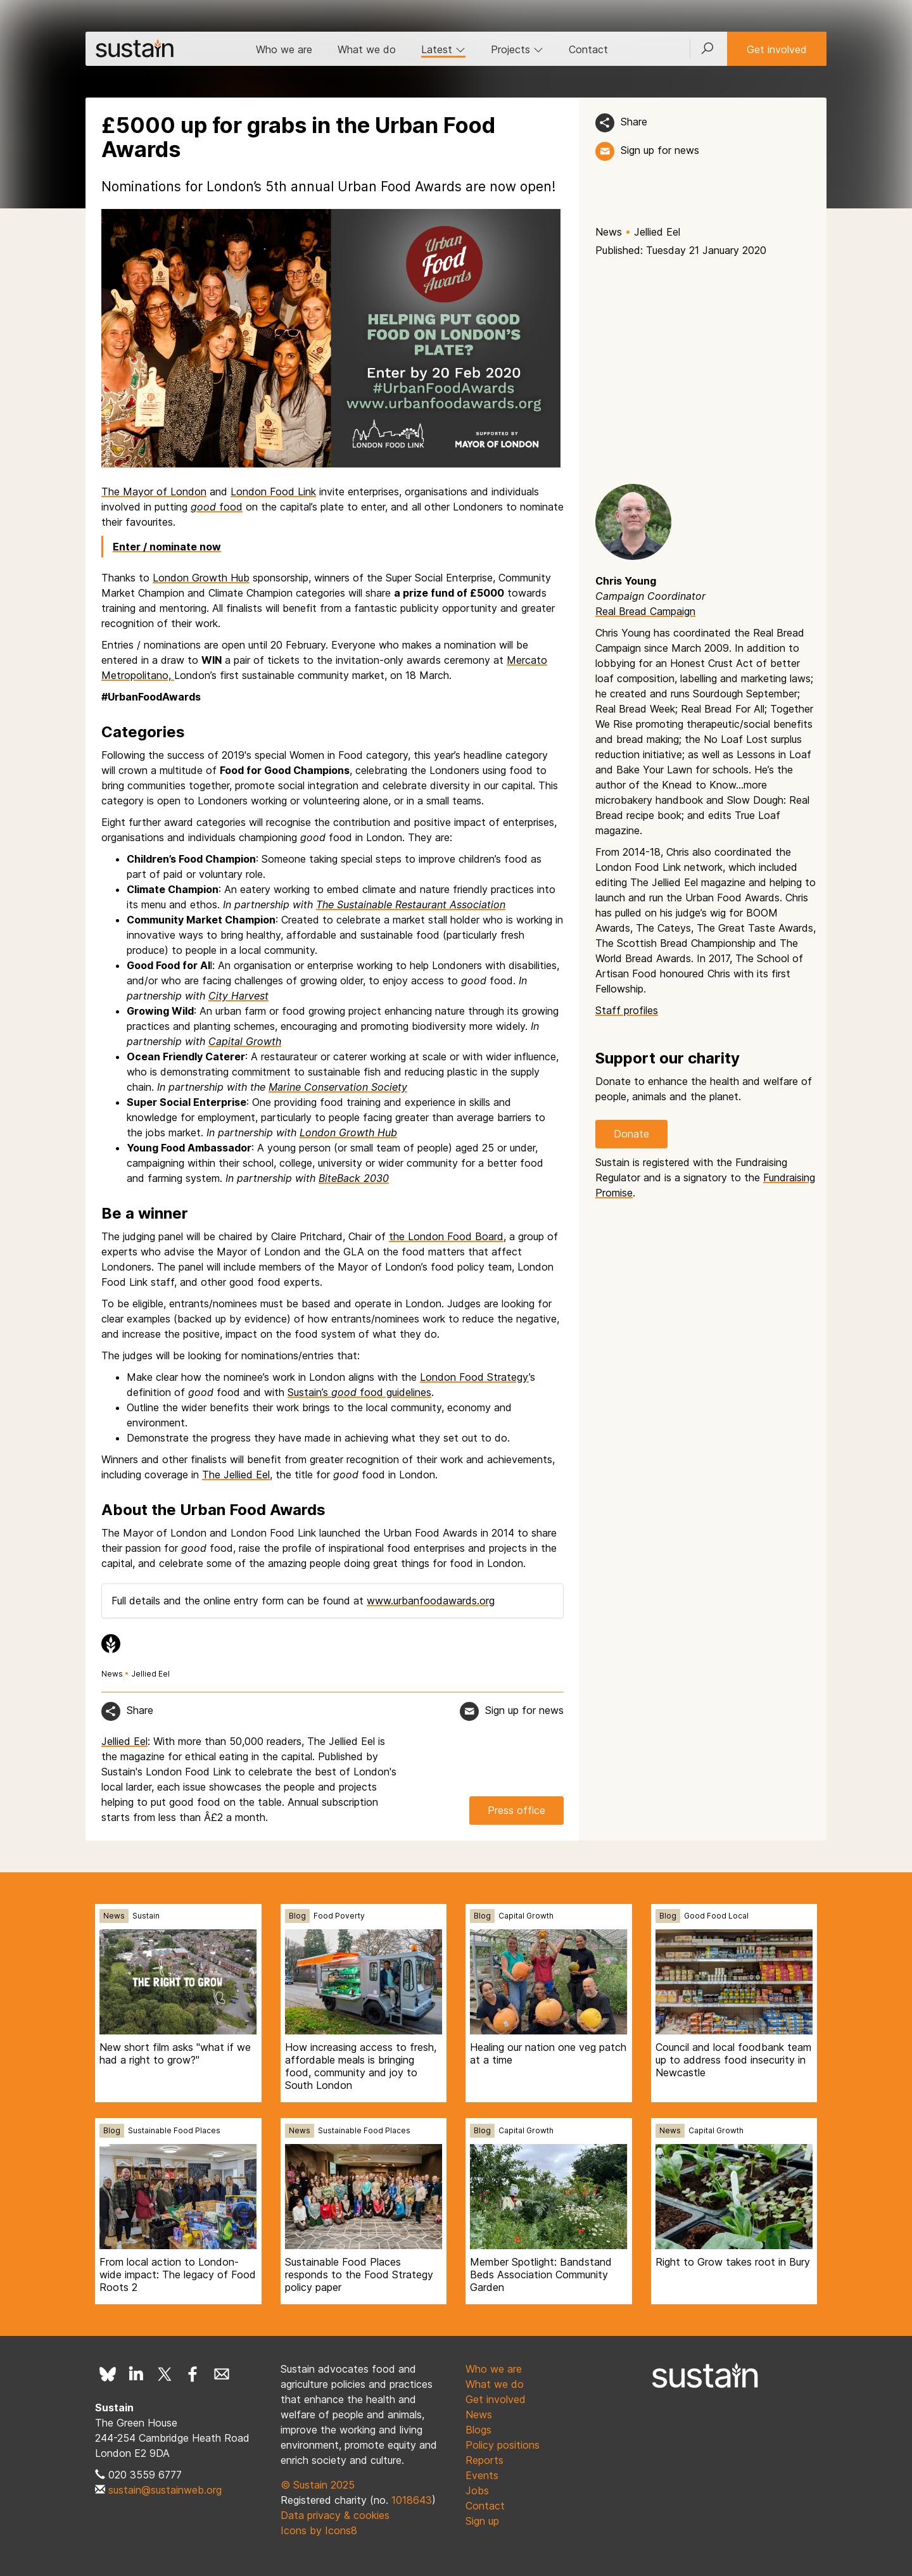  I want to click on the London Food Board, so click(446, 1236).